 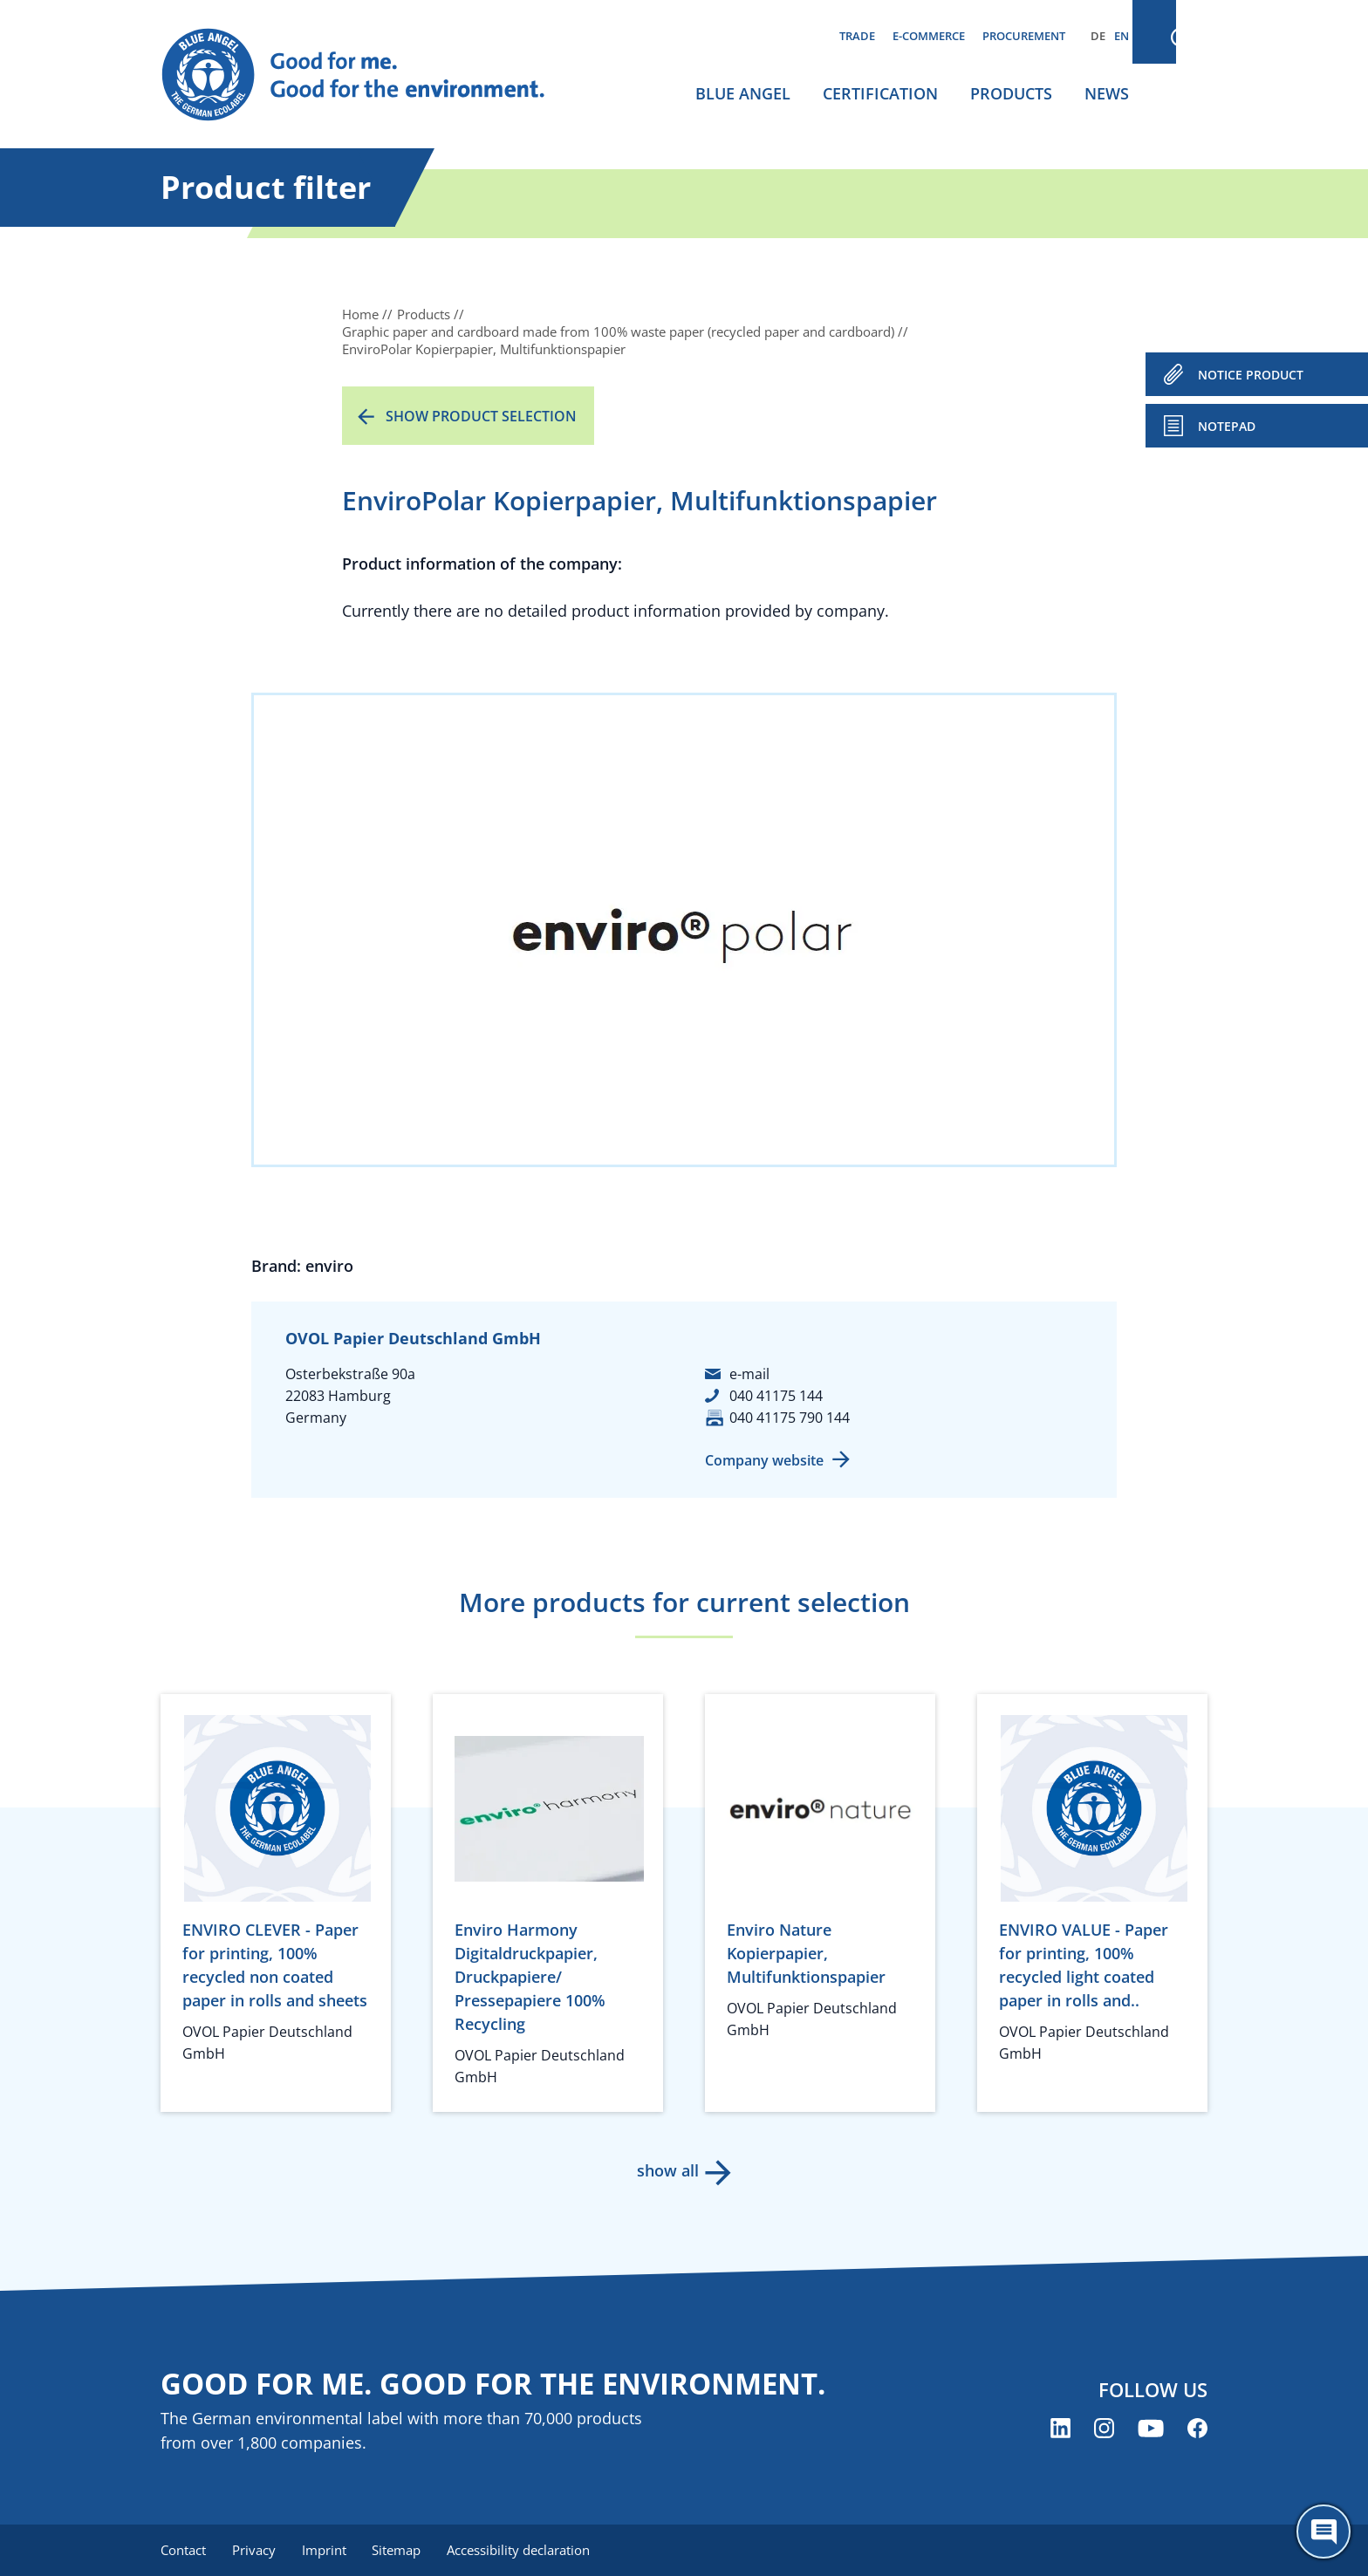 What do you see at coordinates (776, 1395) in the screenshot?
I see `040 41175 144` at bounding box center [776, 1395].